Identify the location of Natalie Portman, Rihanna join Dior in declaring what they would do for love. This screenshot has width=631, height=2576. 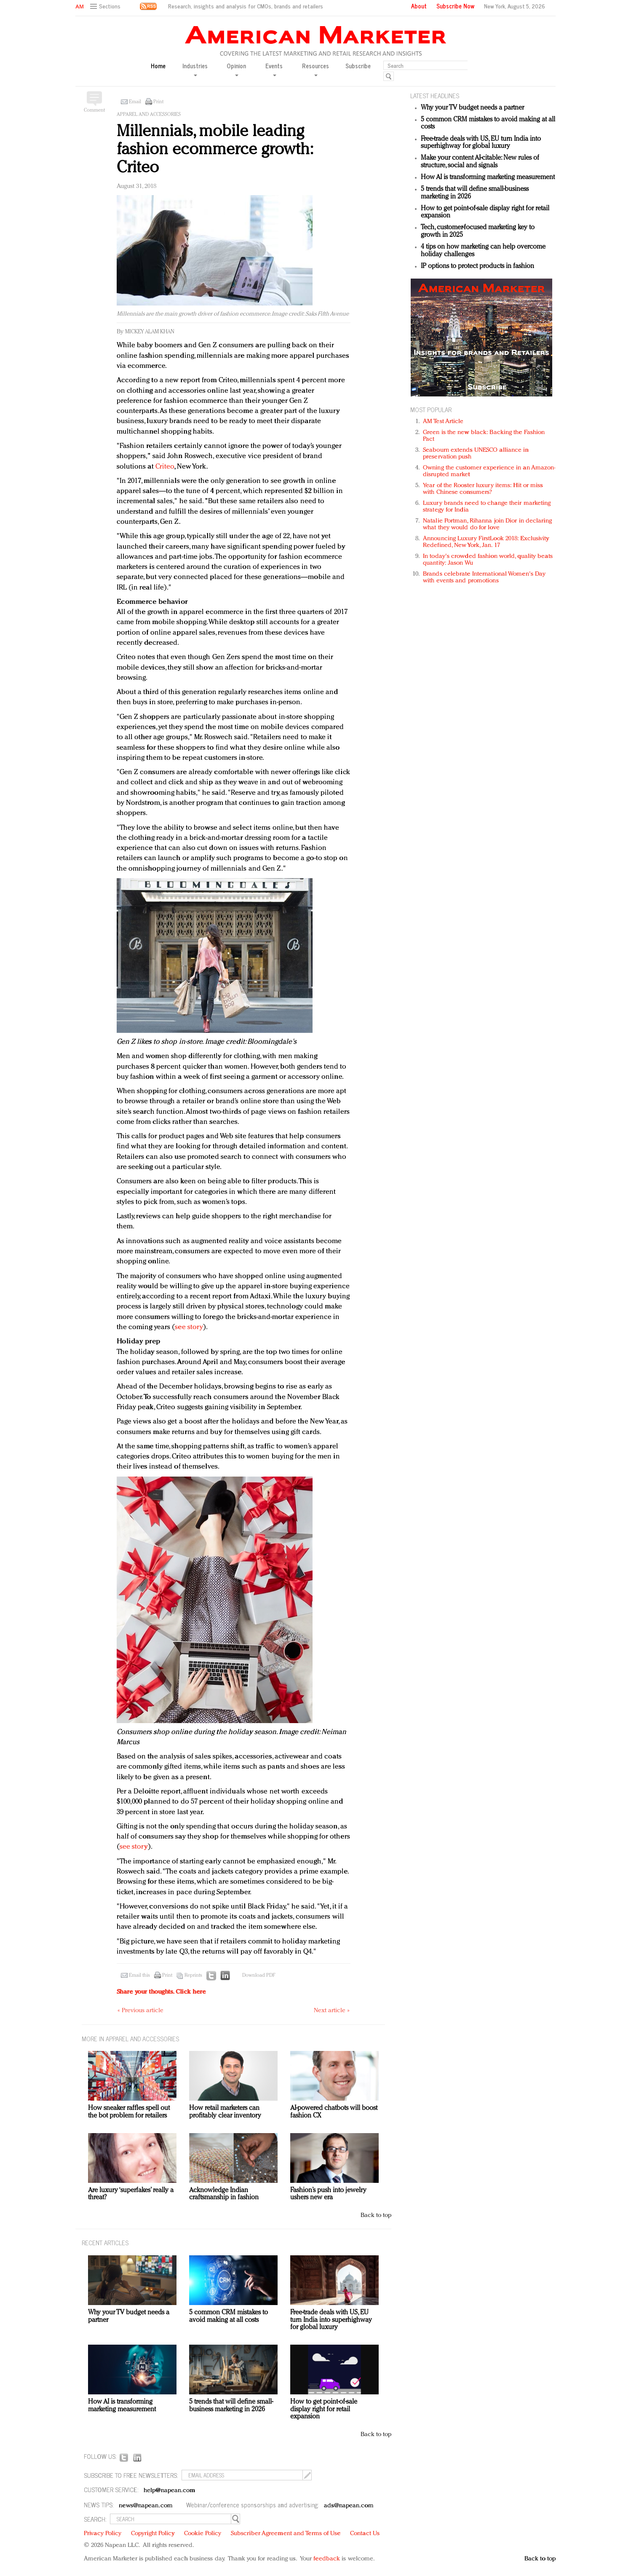
(487, 524).